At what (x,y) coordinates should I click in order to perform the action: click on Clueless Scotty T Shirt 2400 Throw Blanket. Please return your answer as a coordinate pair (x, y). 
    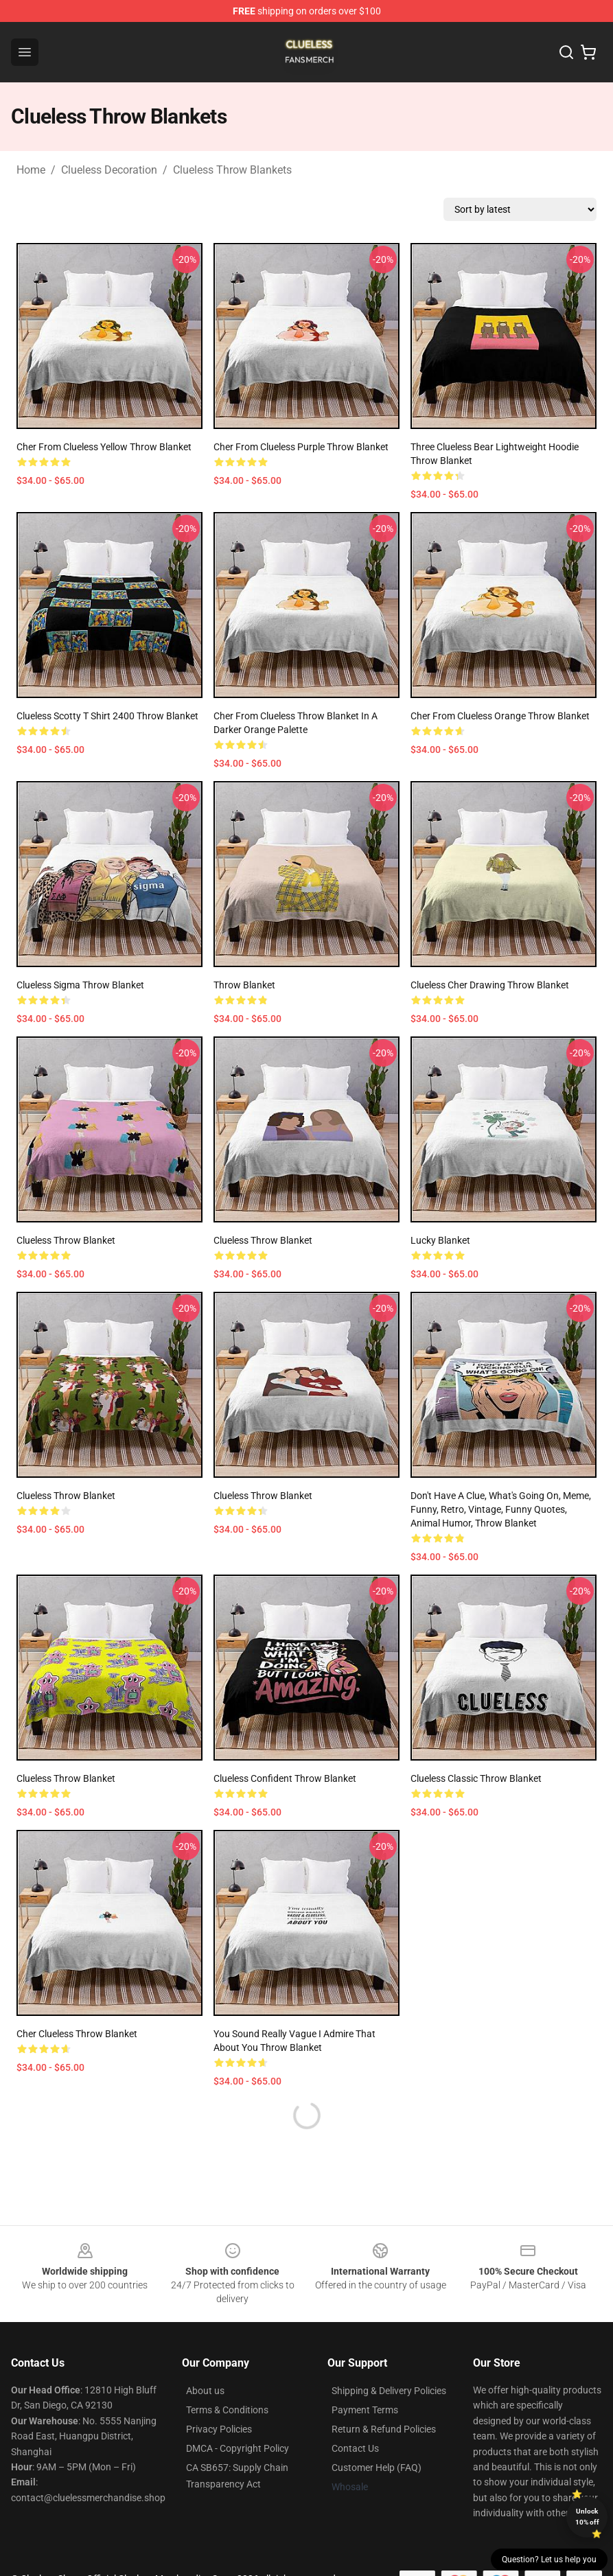
    Looking at the image, I should click on (107, 715).